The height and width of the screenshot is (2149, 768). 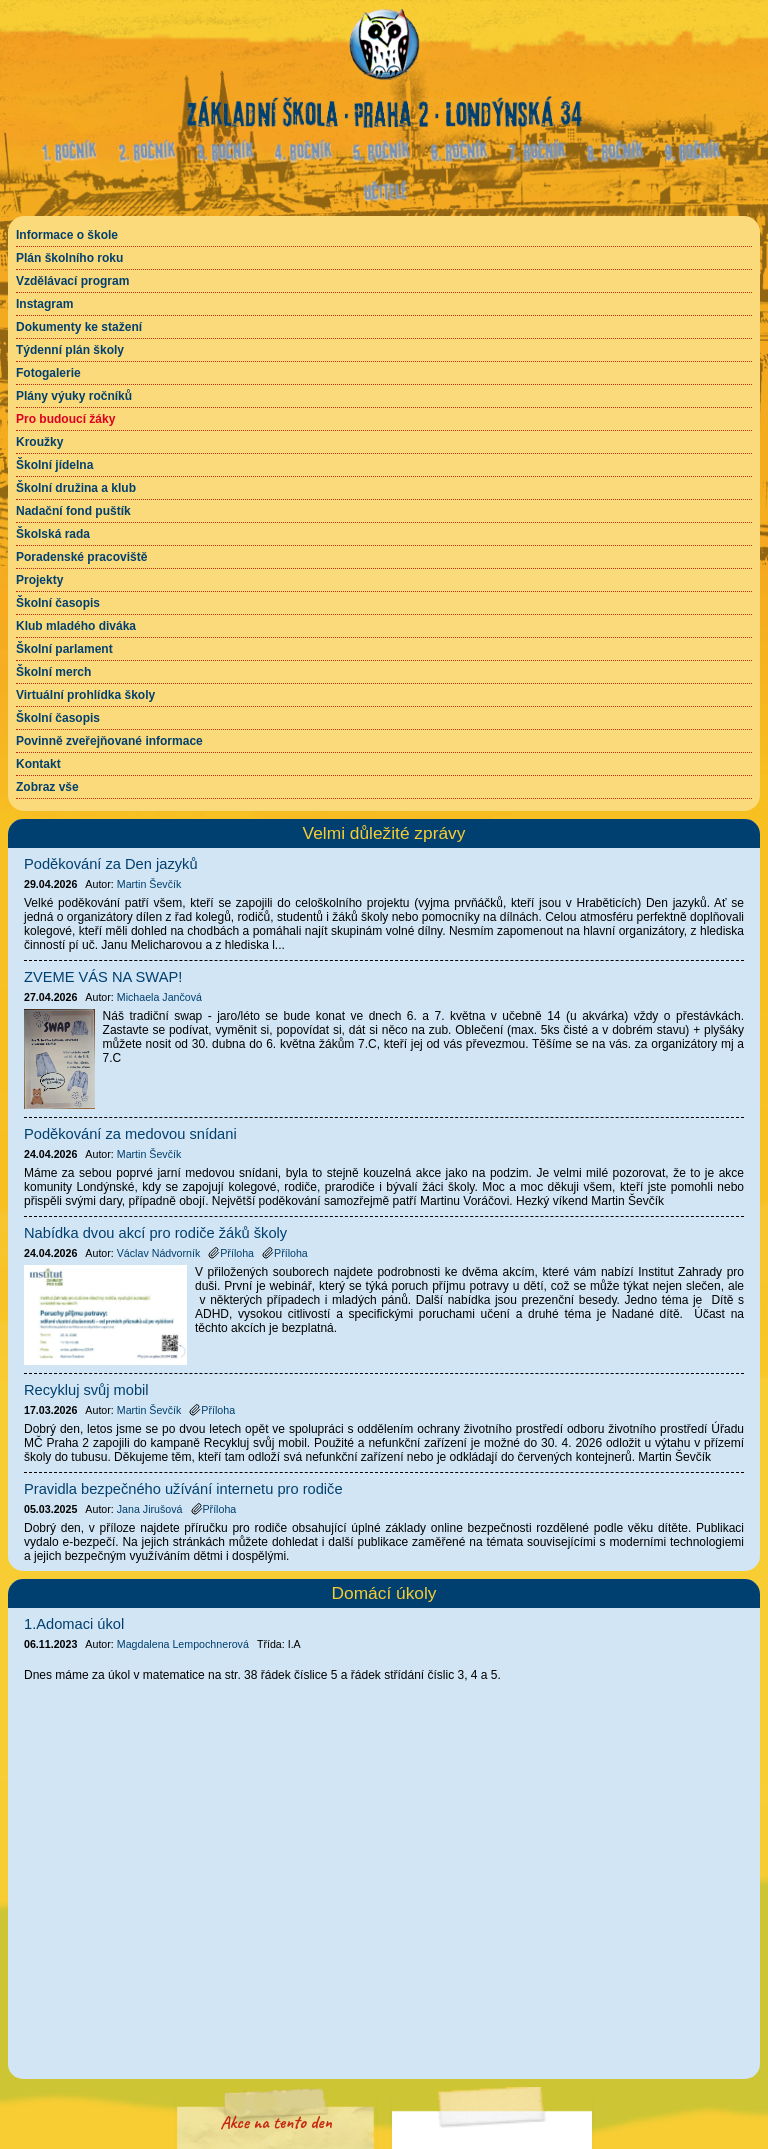 I want to click on Virtuální prohlídka školy, so click(x=85, y=695).